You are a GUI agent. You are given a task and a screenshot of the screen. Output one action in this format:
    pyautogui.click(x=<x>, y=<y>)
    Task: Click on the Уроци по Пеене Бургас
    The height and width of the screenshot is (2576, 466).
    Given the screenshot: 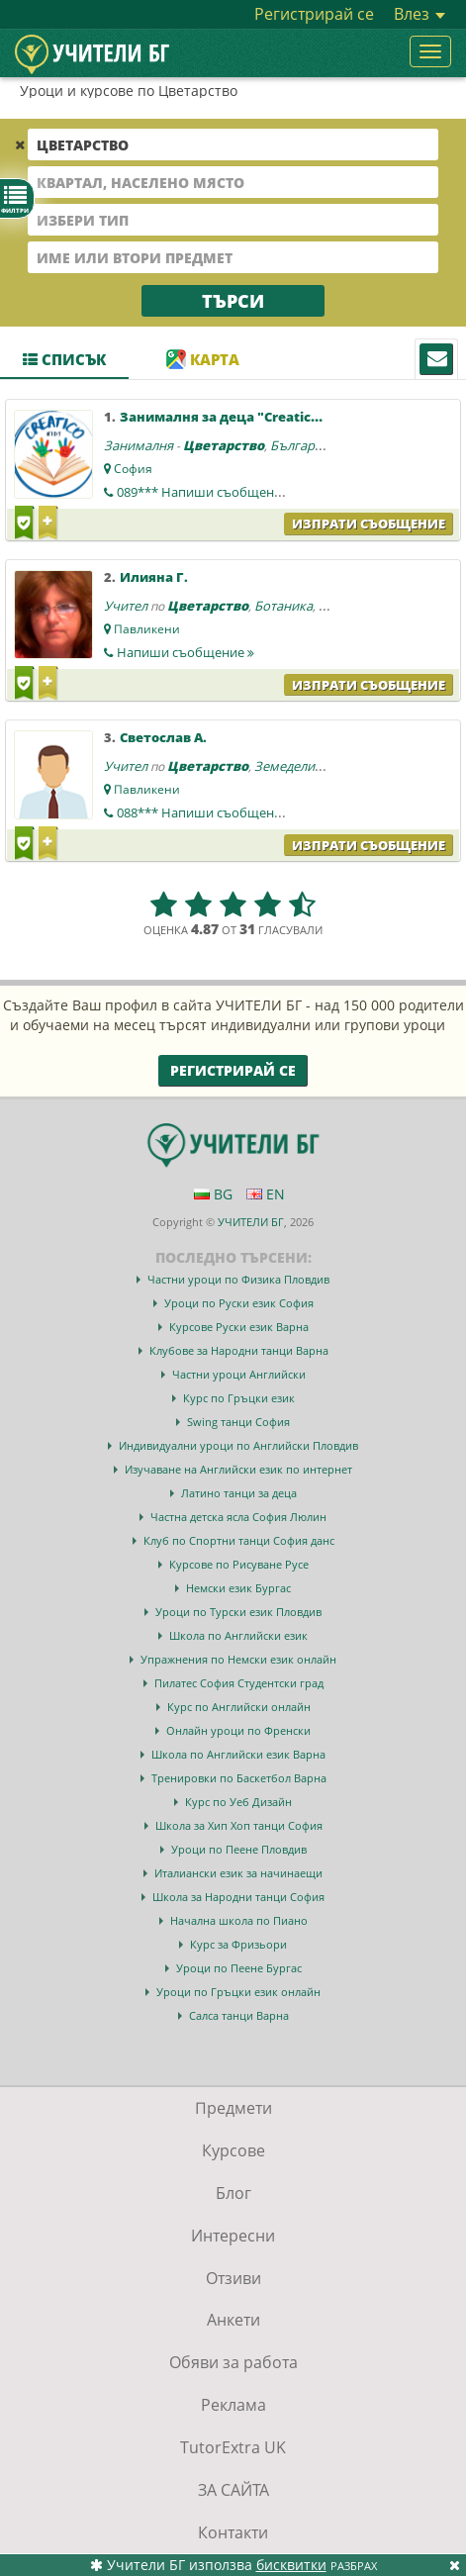 What is the action you would take?
    pyautogui.click(x=239, y=1967)
    